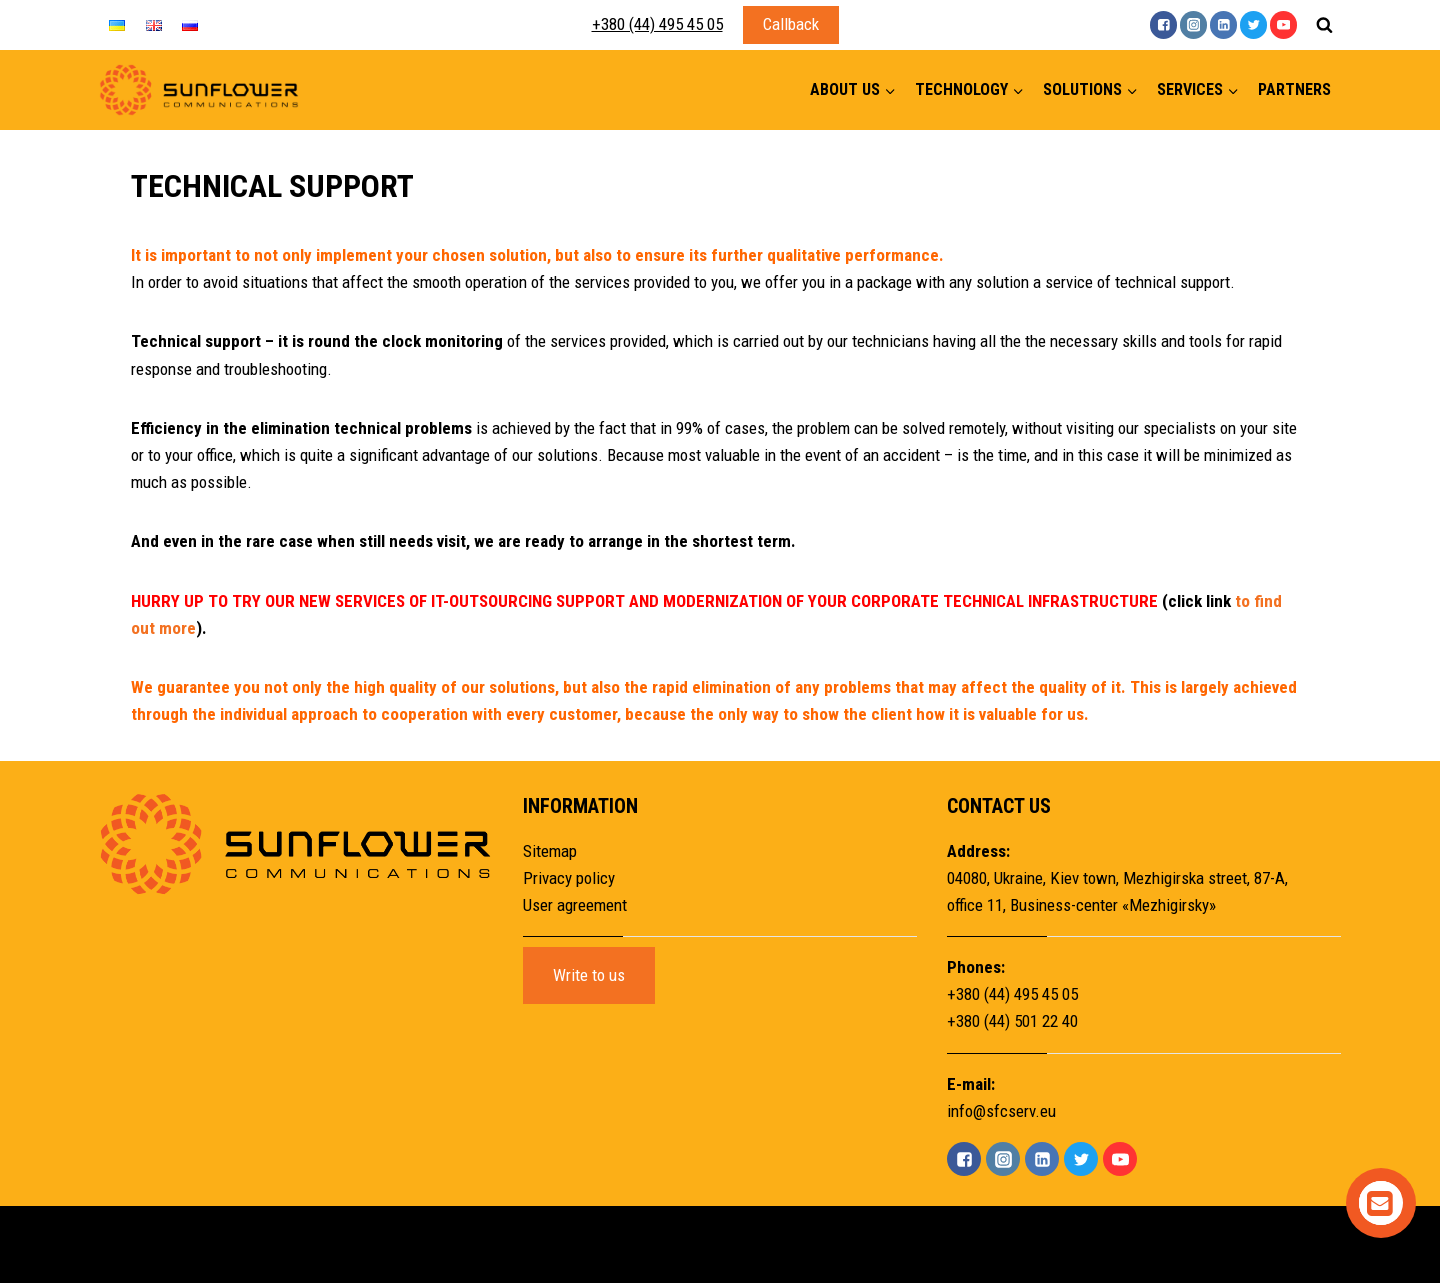 This screenshot has height=1283, width=1440. What do you see at coordinates (1001, 1111) in the screenshot?
I see `info@sfcserv.eu` at bounding box center [1001, 1111].